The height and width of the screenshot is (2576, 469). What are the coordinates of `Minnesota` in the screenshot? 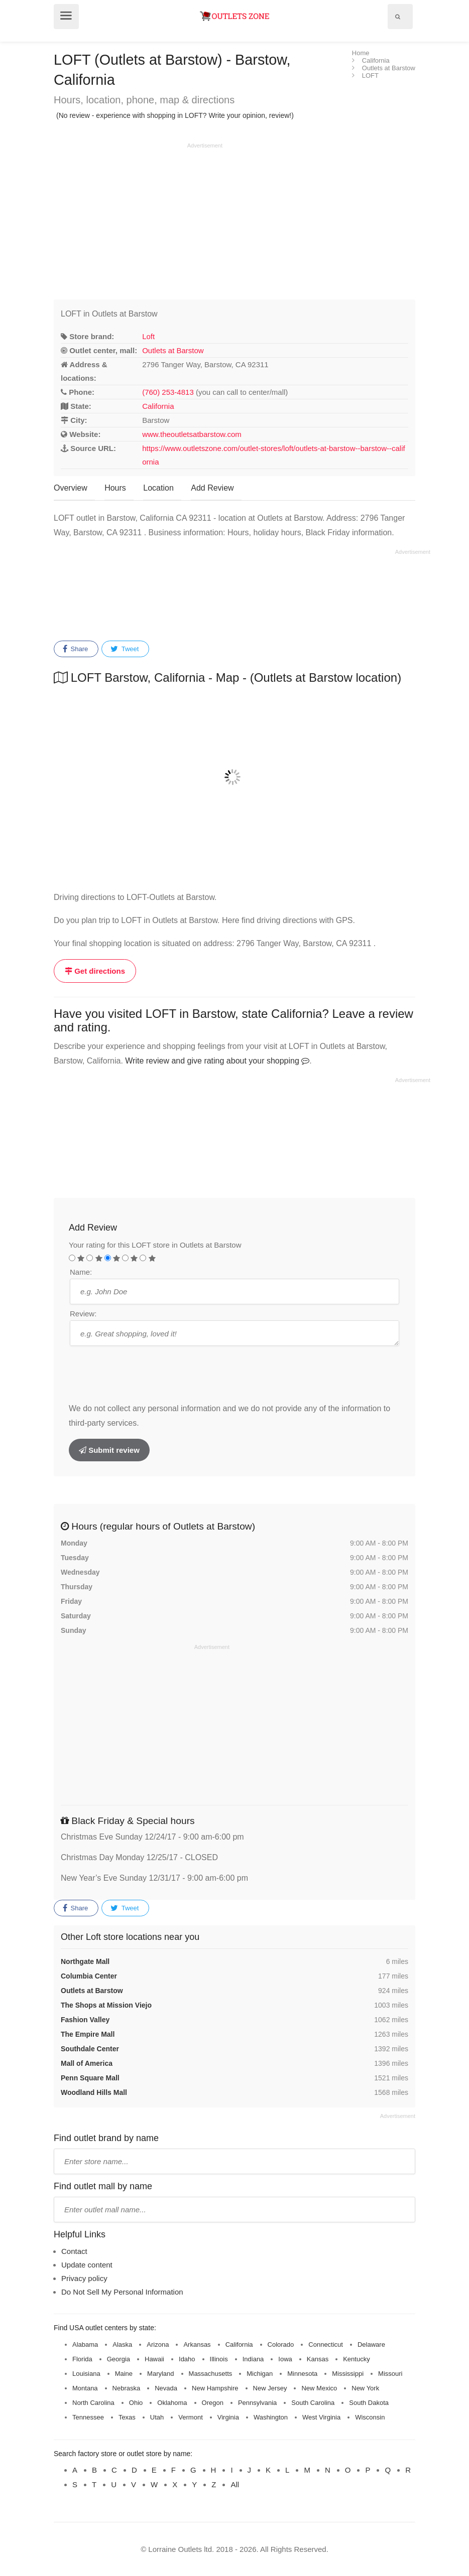 It's located at (302, 2373).